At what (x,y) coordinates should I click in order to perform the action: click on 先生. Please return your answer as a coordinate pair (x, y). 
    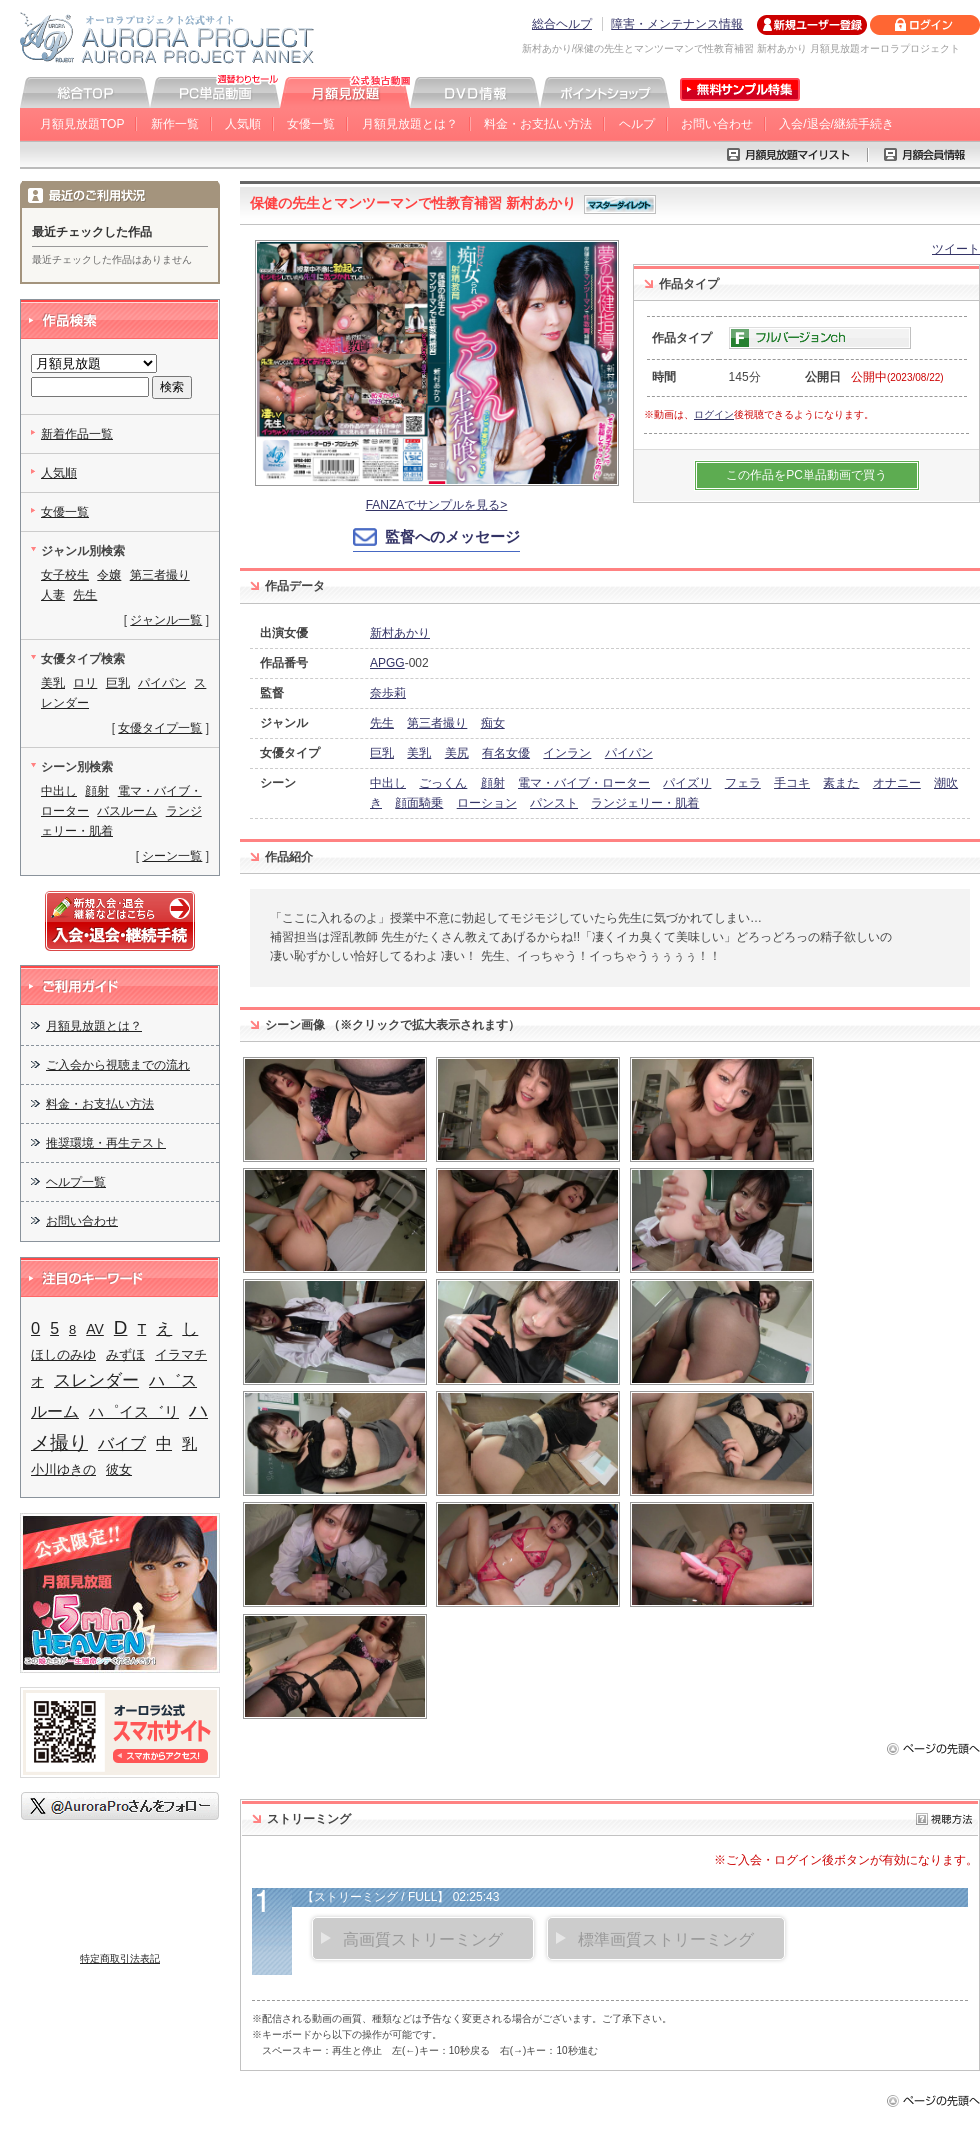
    Looking at the image, I should click on (382, 723).